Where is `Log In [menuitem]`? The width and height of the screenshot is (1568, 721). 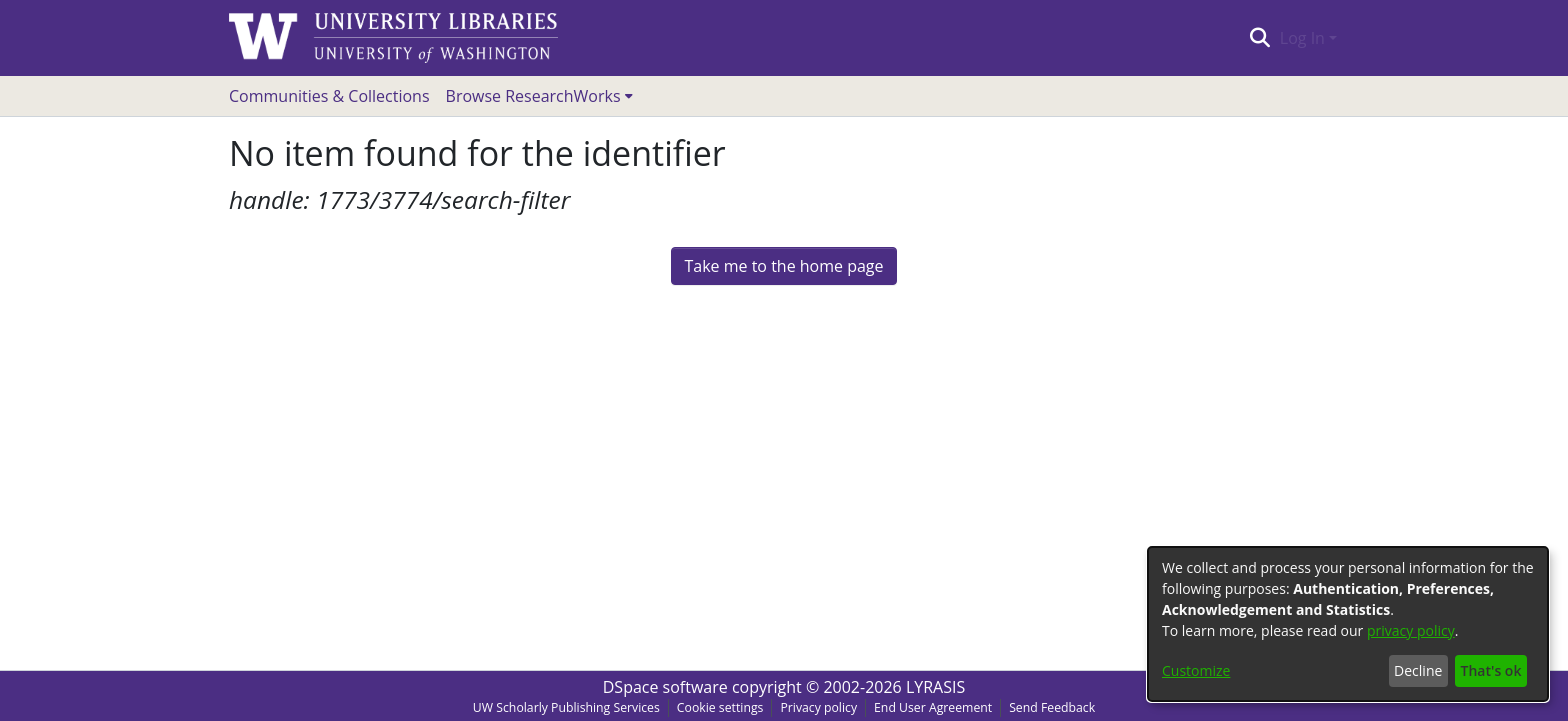
Log In [menuitem] is located at coordinates (1302, 38).